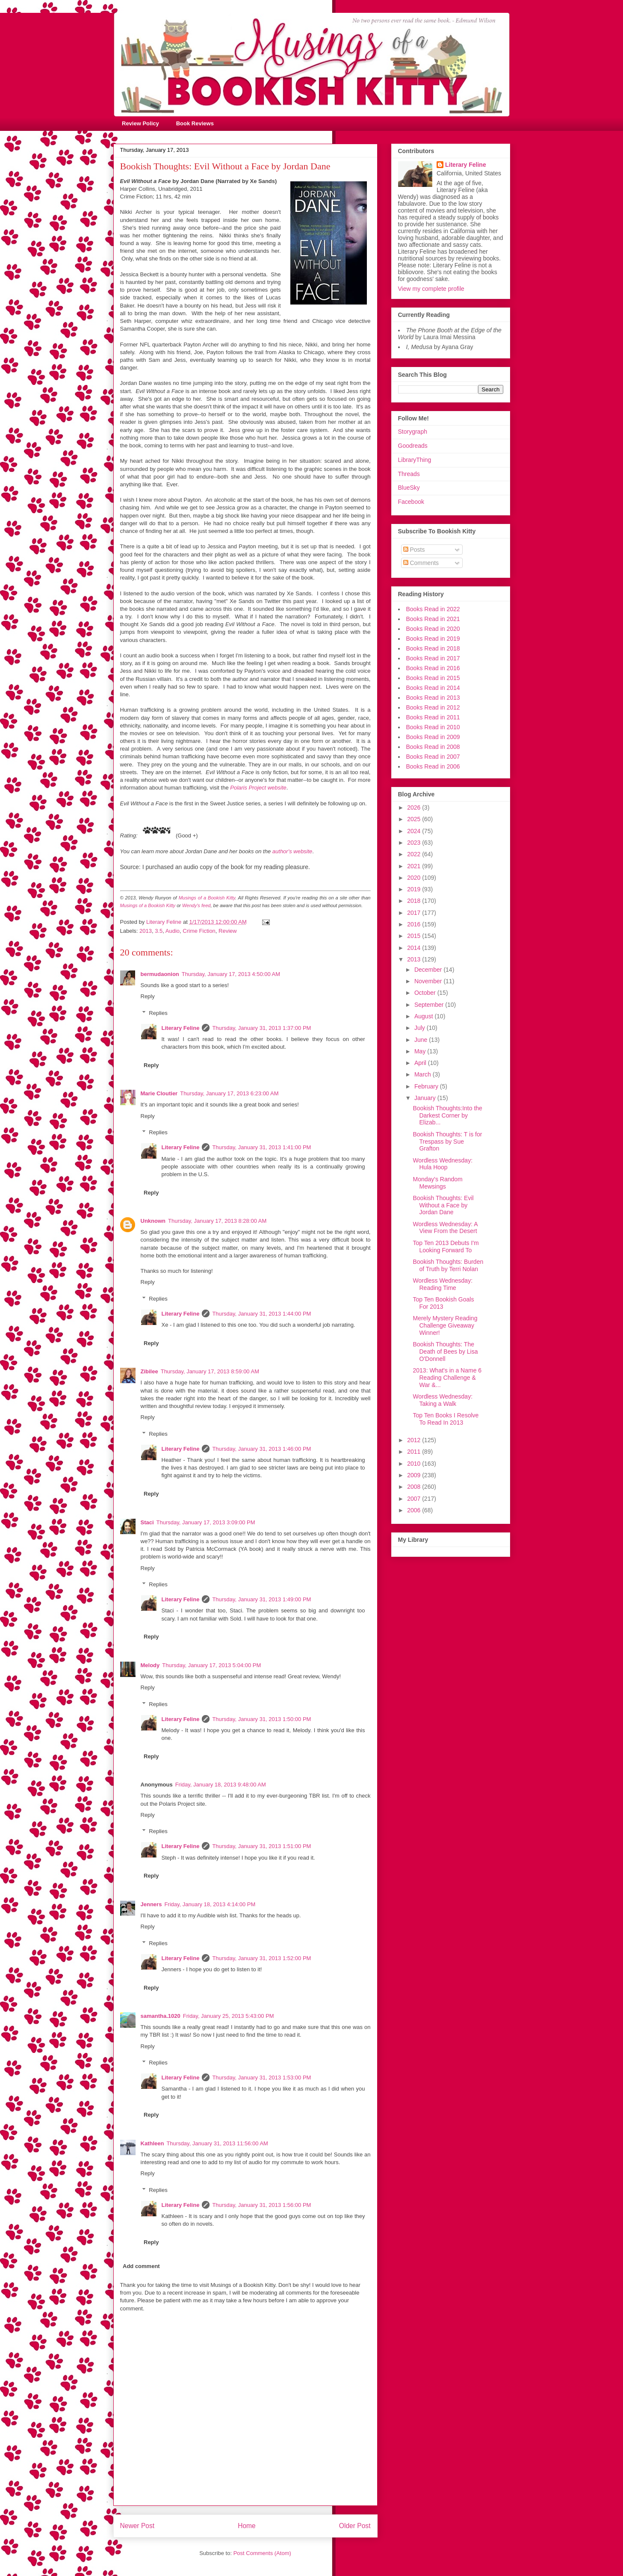 The image size is (623, 2576). Describe the element at coordinates (411, 501) in the screenshot. I see `Facebook` at that location.